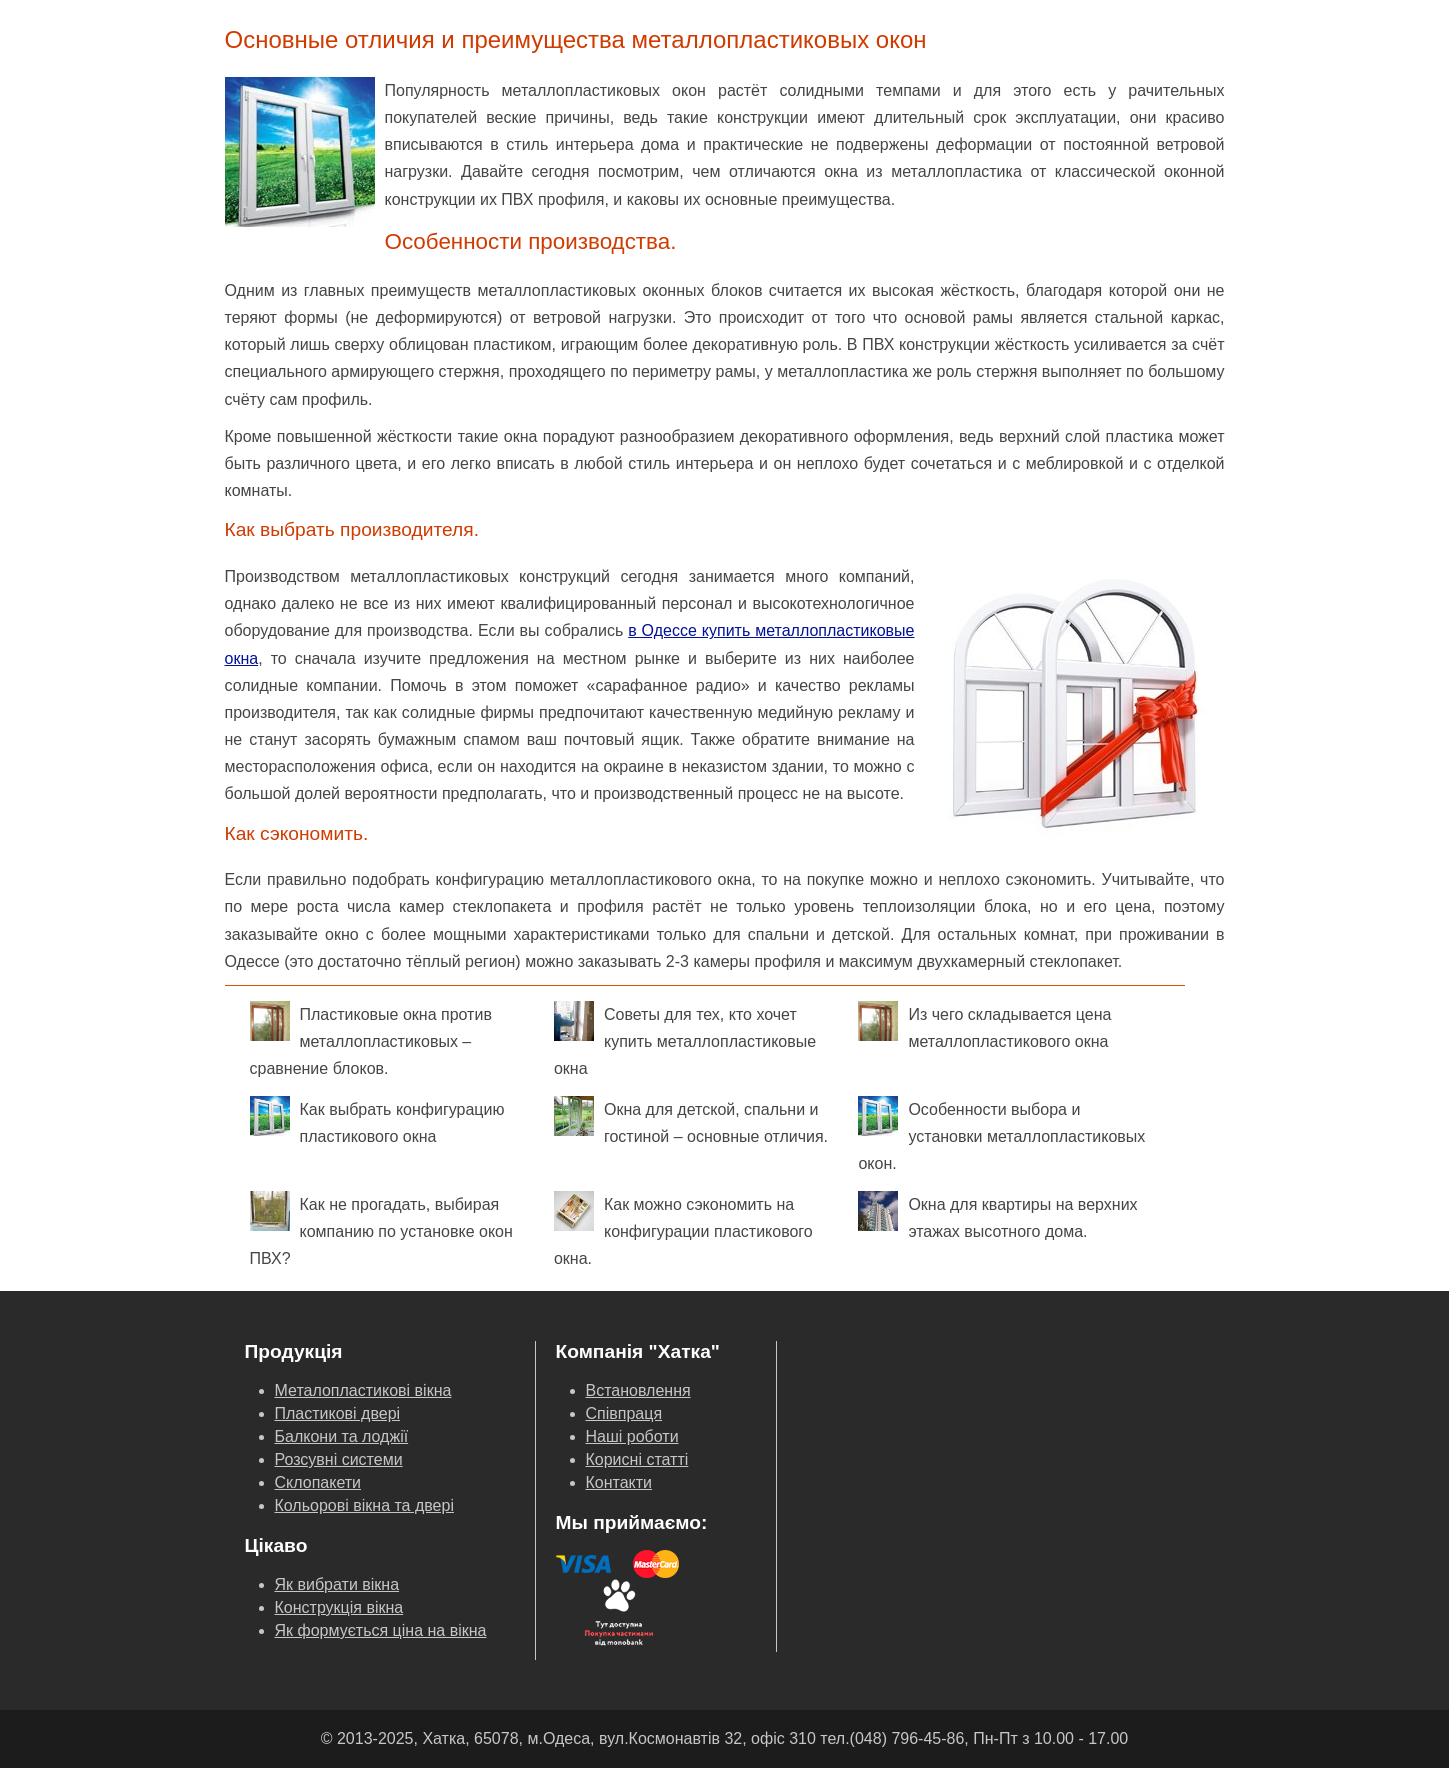  I want to click on Як формується ціна на вікна, so click(381, 1630).